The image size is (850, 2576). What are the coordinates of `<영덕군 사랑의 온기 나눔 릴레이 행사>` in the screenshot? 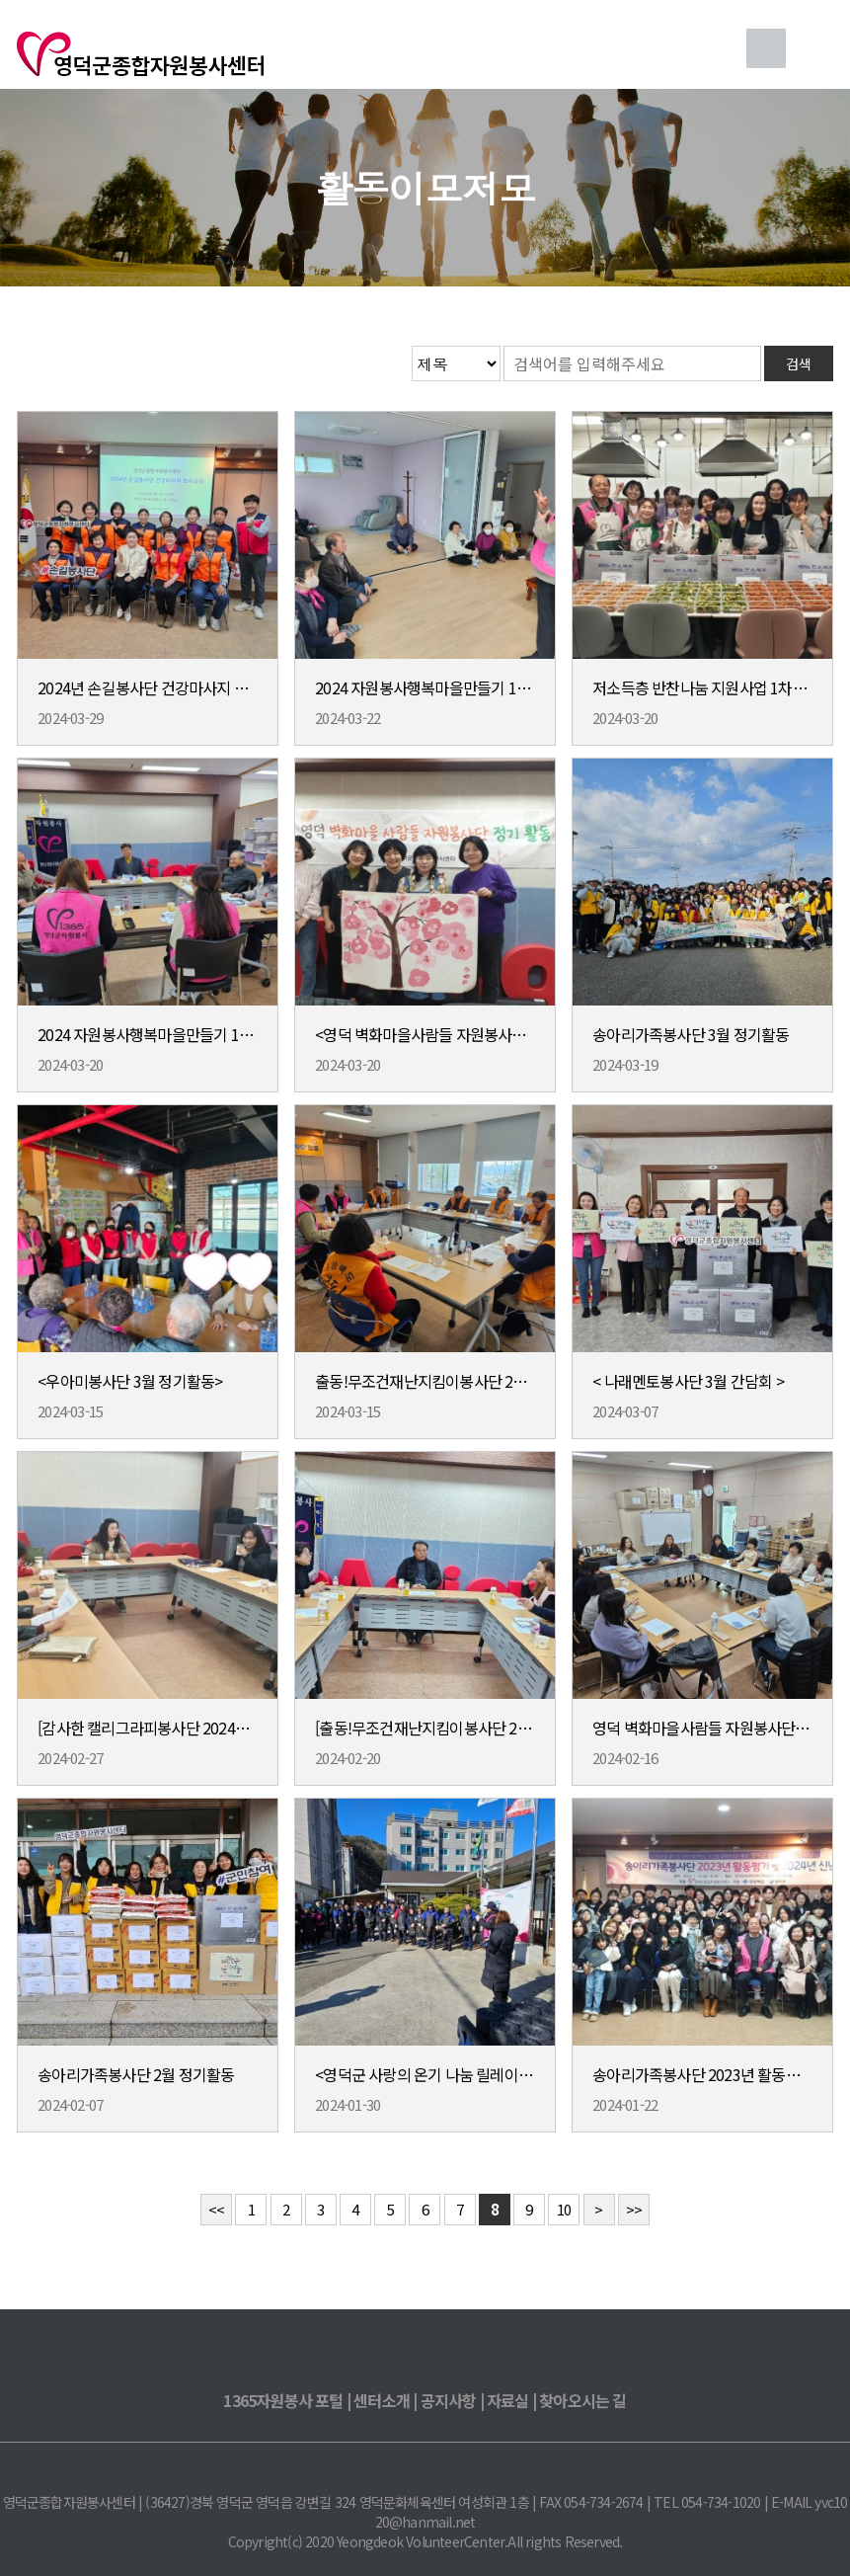 It's located at (424, 2074).